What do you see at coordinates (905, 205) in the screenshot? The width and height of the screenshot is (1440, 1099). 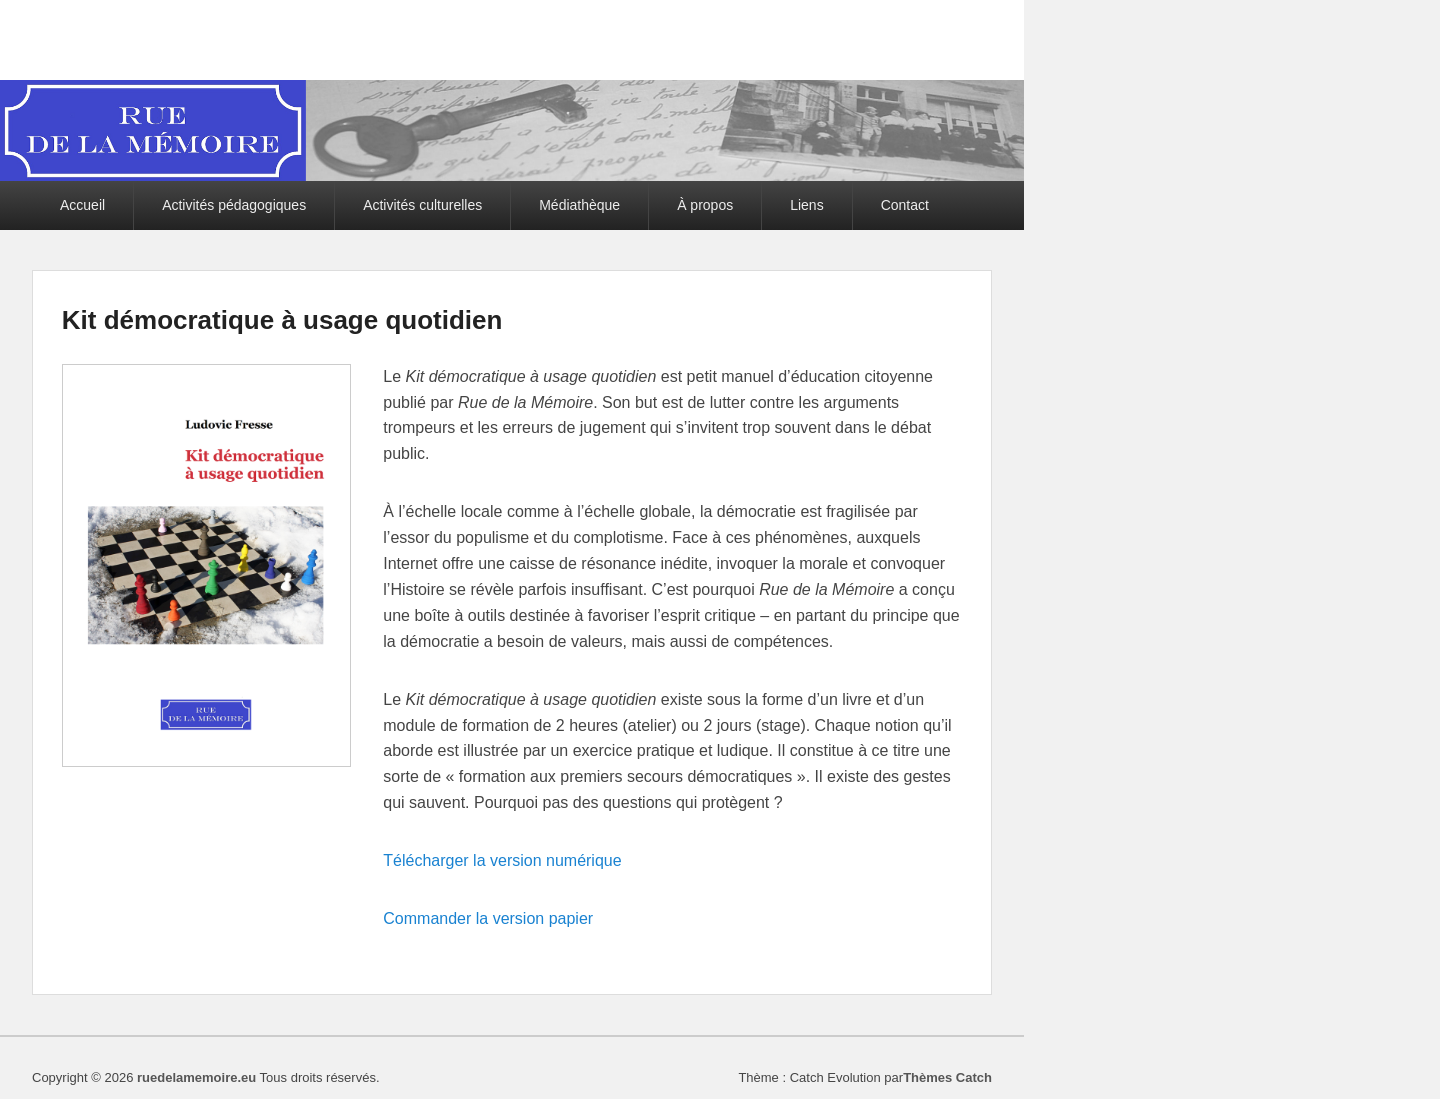 I see `Contact` at bounding box center [905, 205].